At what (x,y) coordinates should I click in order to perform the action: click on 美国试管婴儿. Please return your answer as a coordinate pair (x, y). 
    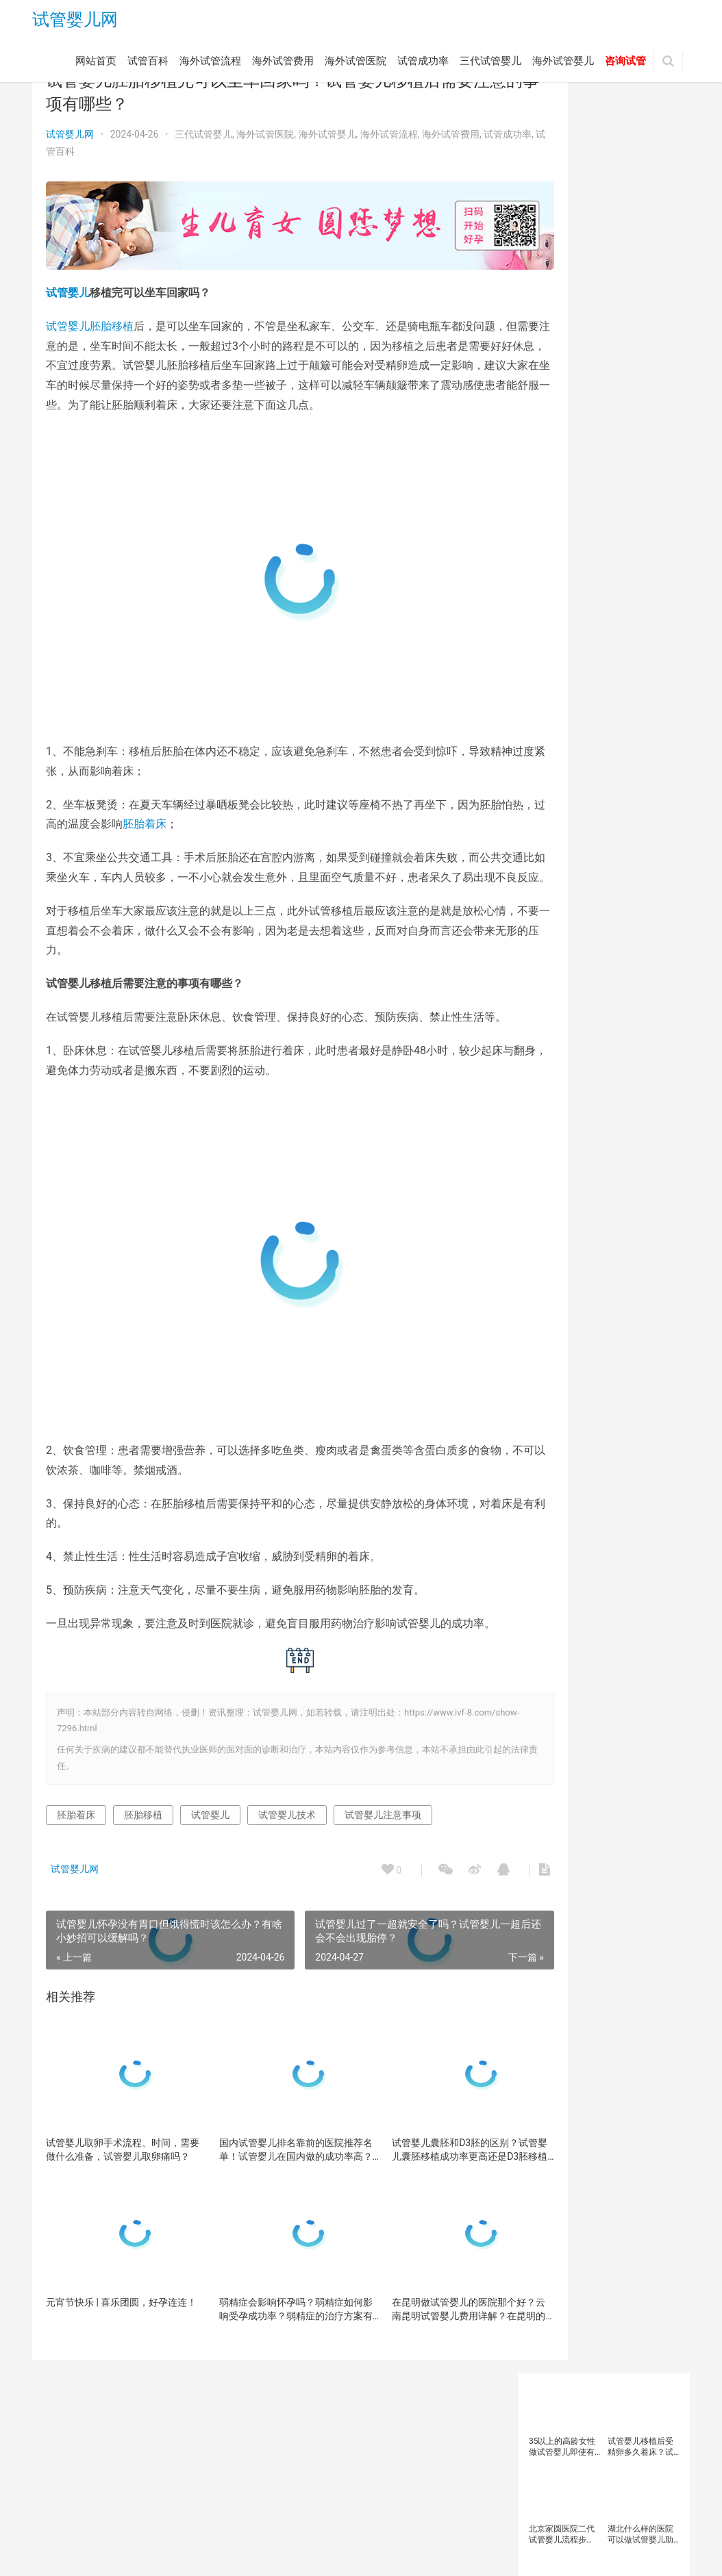
    Looking at the image, I should click on (557, 744).